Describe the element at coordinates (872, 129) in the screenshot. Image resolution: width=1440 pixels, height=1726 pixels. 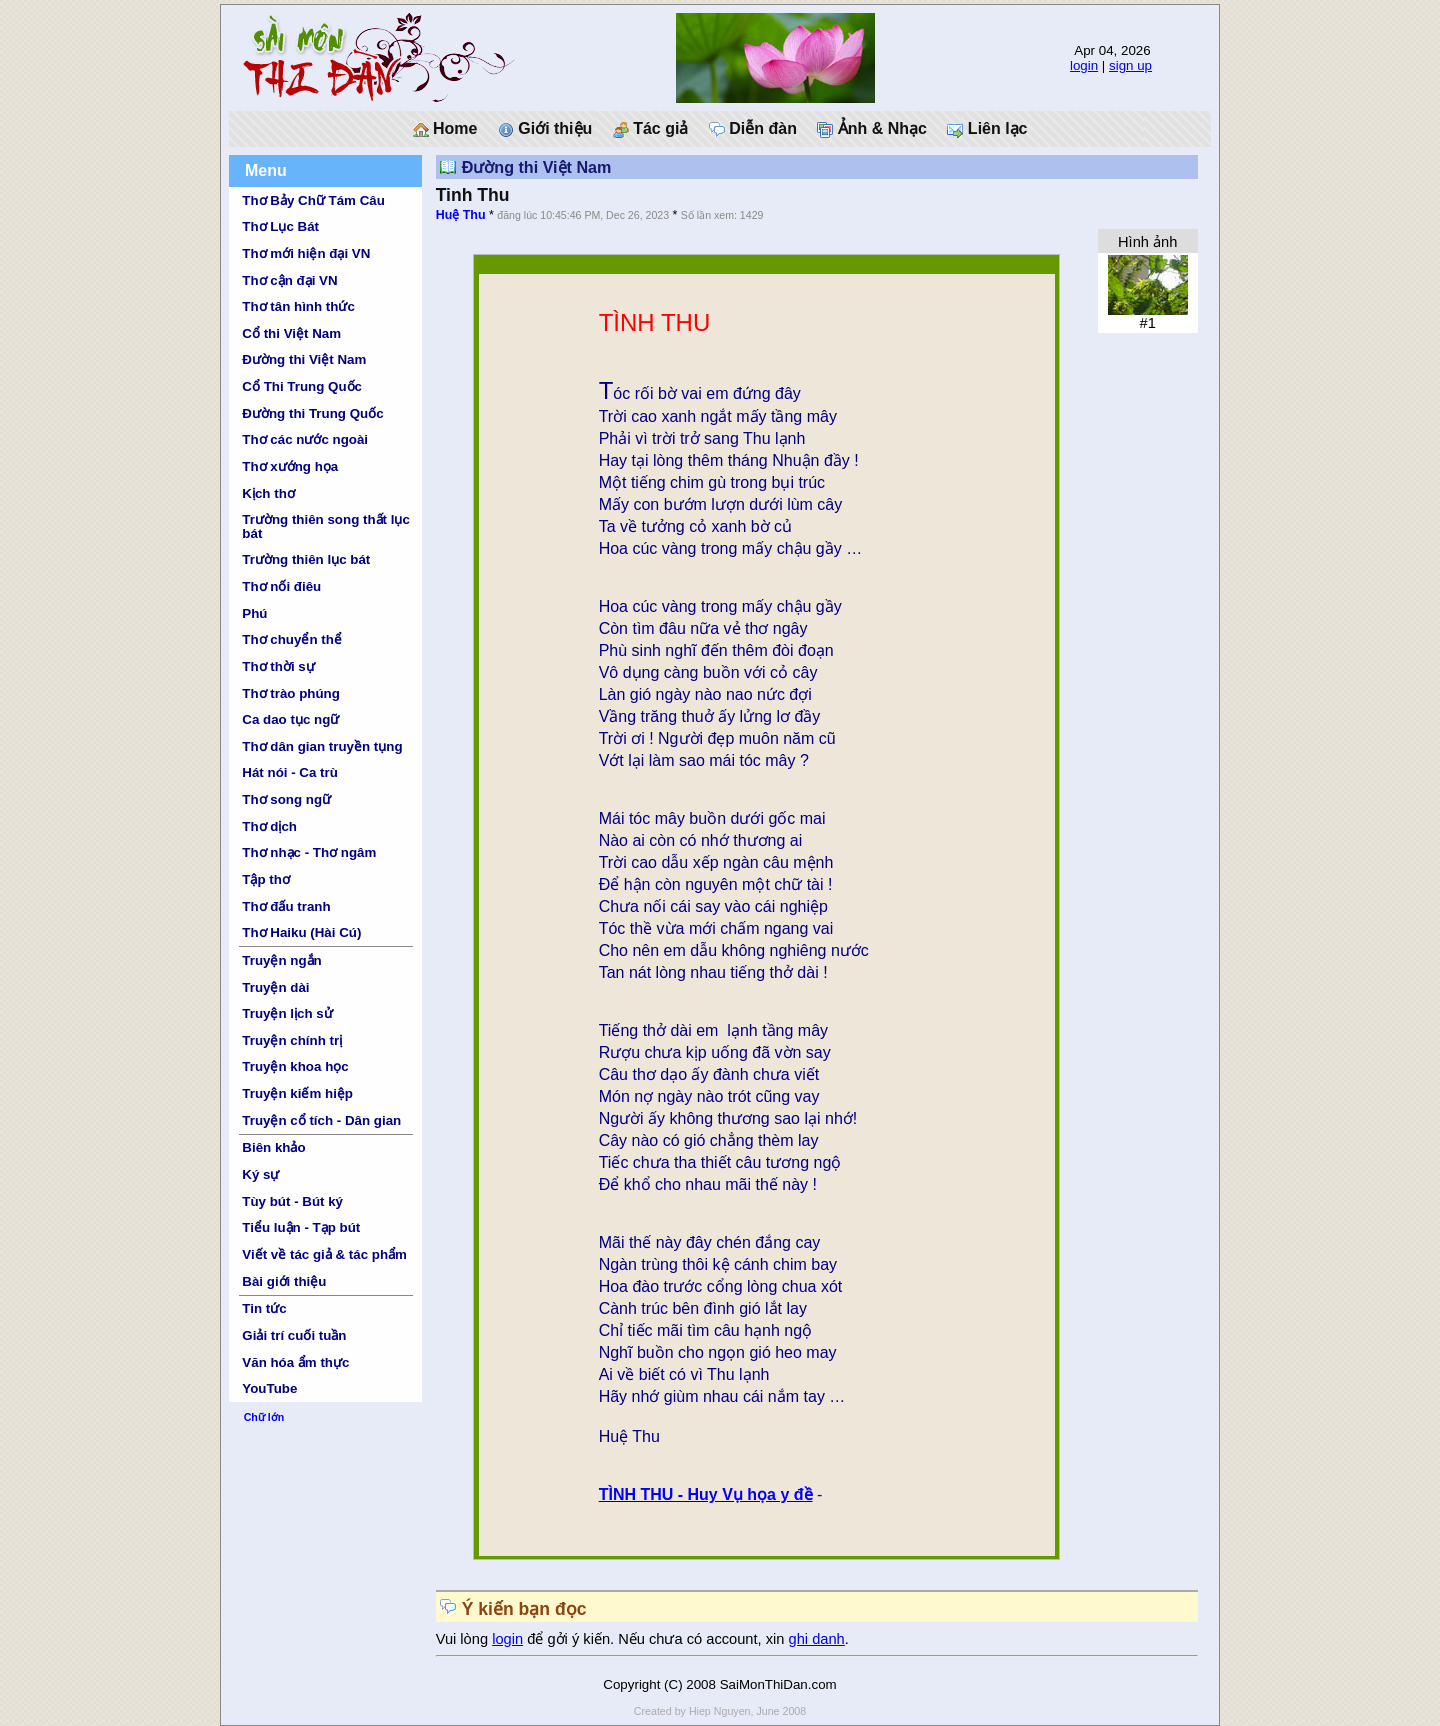
I see `Ảnh & Nhạc` at that location.